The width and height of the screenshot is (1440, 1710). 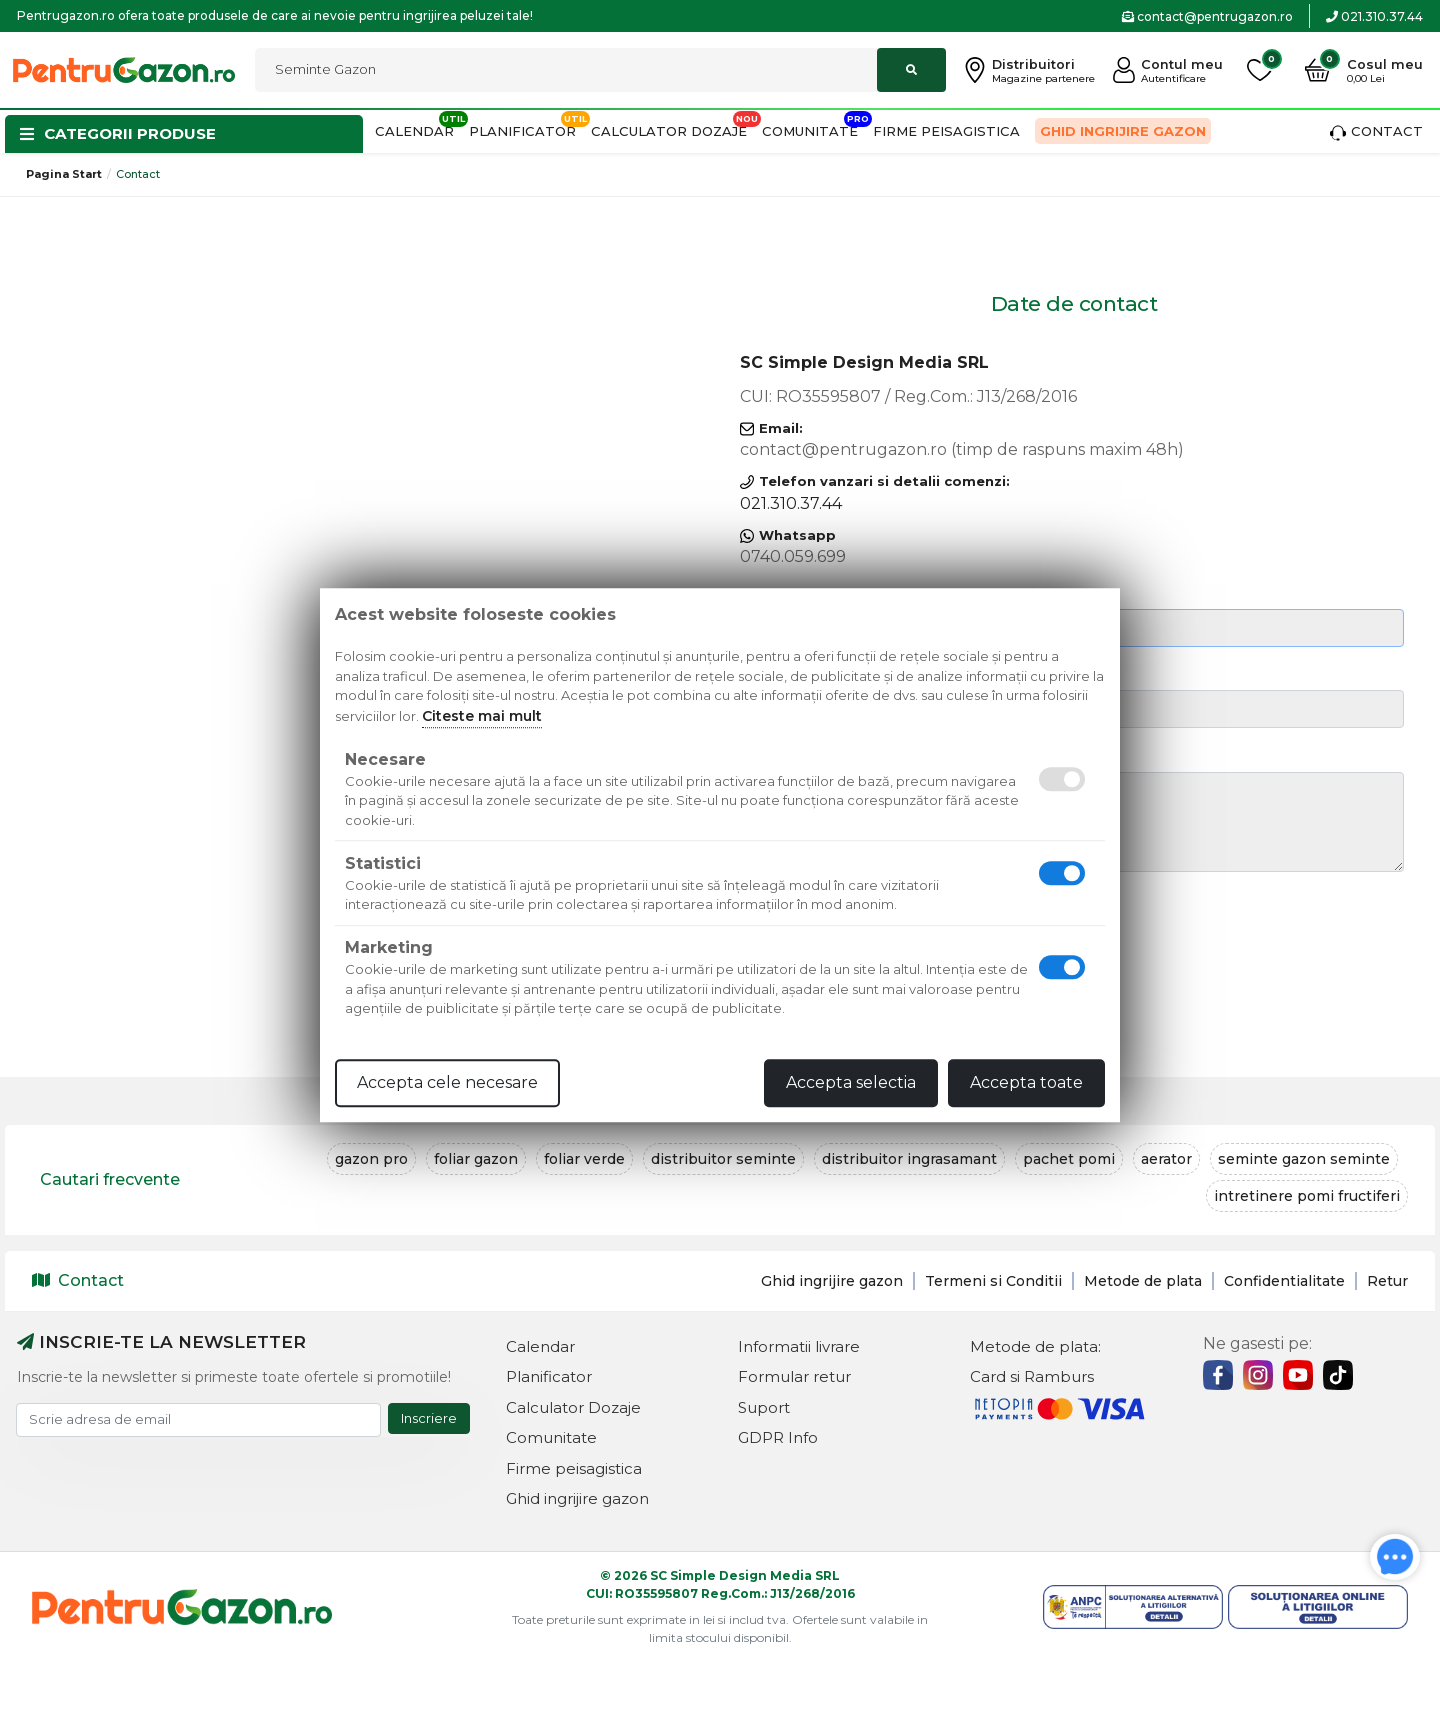 I want to click on Calculator Dozaje, so click(x=669, y=131).